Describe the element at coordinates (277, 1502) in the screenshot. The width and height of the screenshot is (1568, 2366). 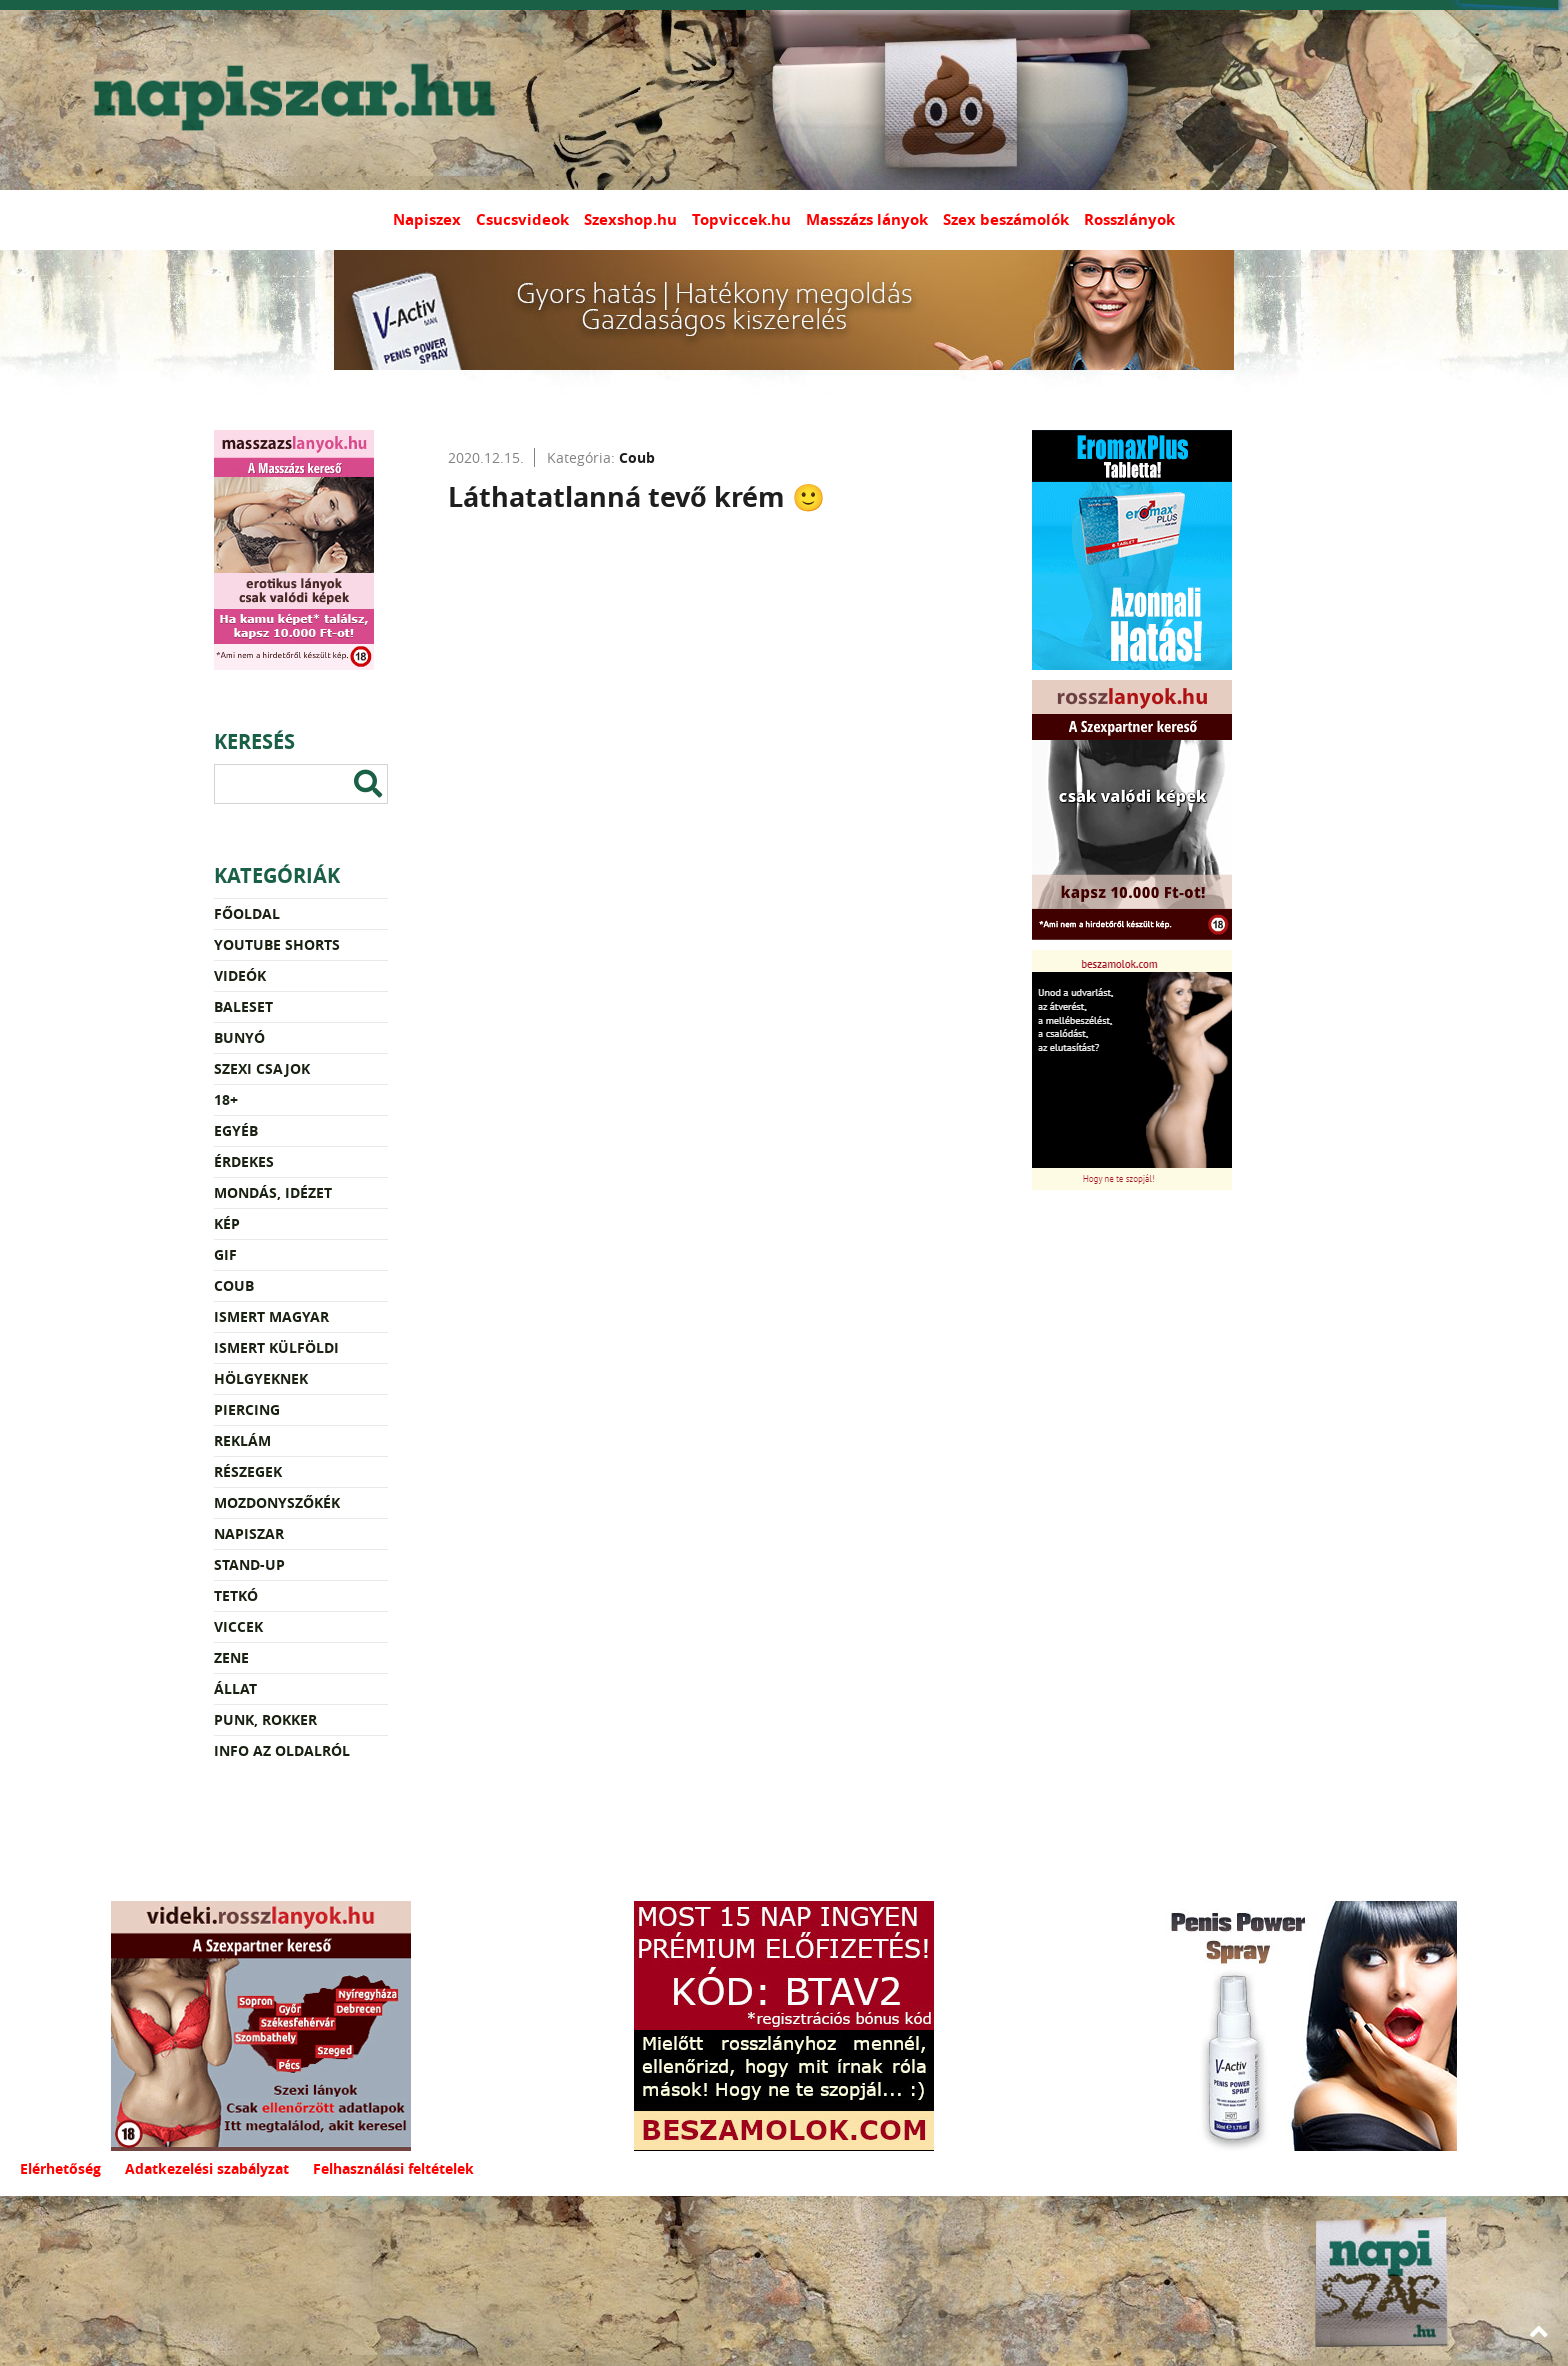
I see `Mozdonyszőkék` at that location.